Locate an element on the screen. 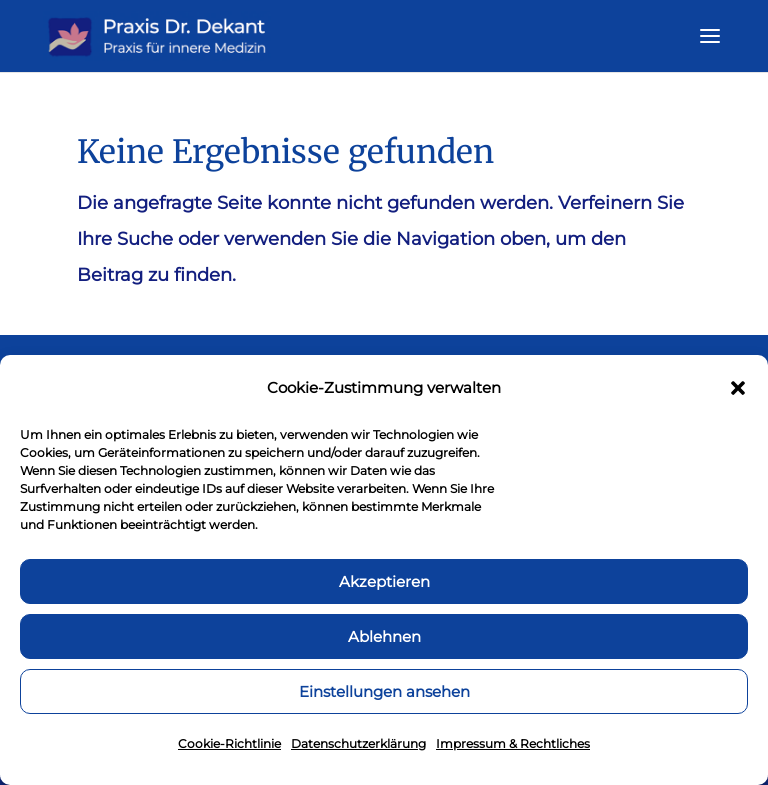 Image resolution: width=768 pixels, height=785 pixels. [button] is located at coordinates (738, 388).